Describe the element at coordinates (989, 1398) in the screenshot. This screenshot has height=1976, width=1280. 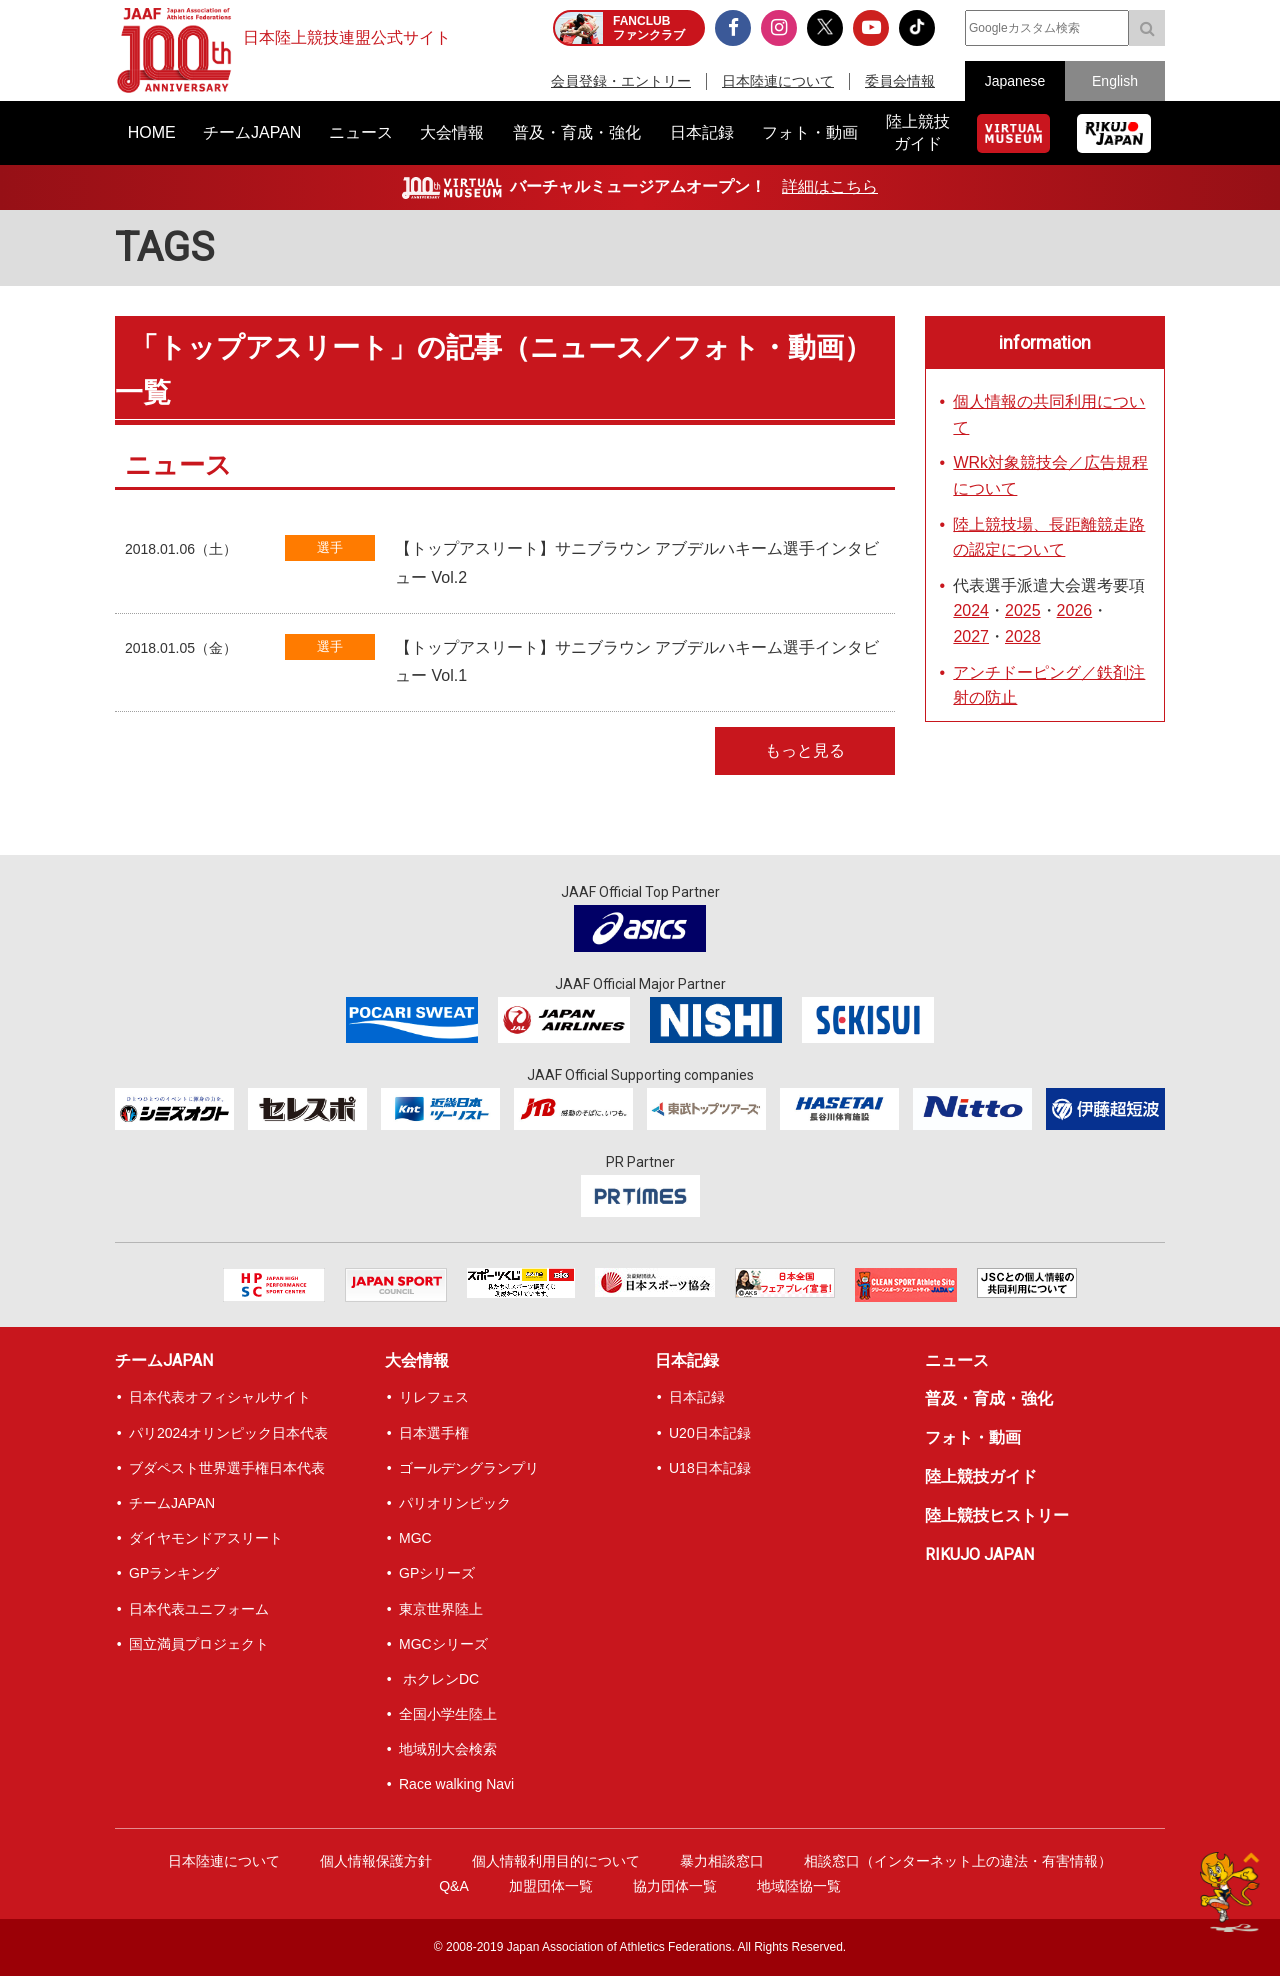
I see `普及・育成・強化` at that location.